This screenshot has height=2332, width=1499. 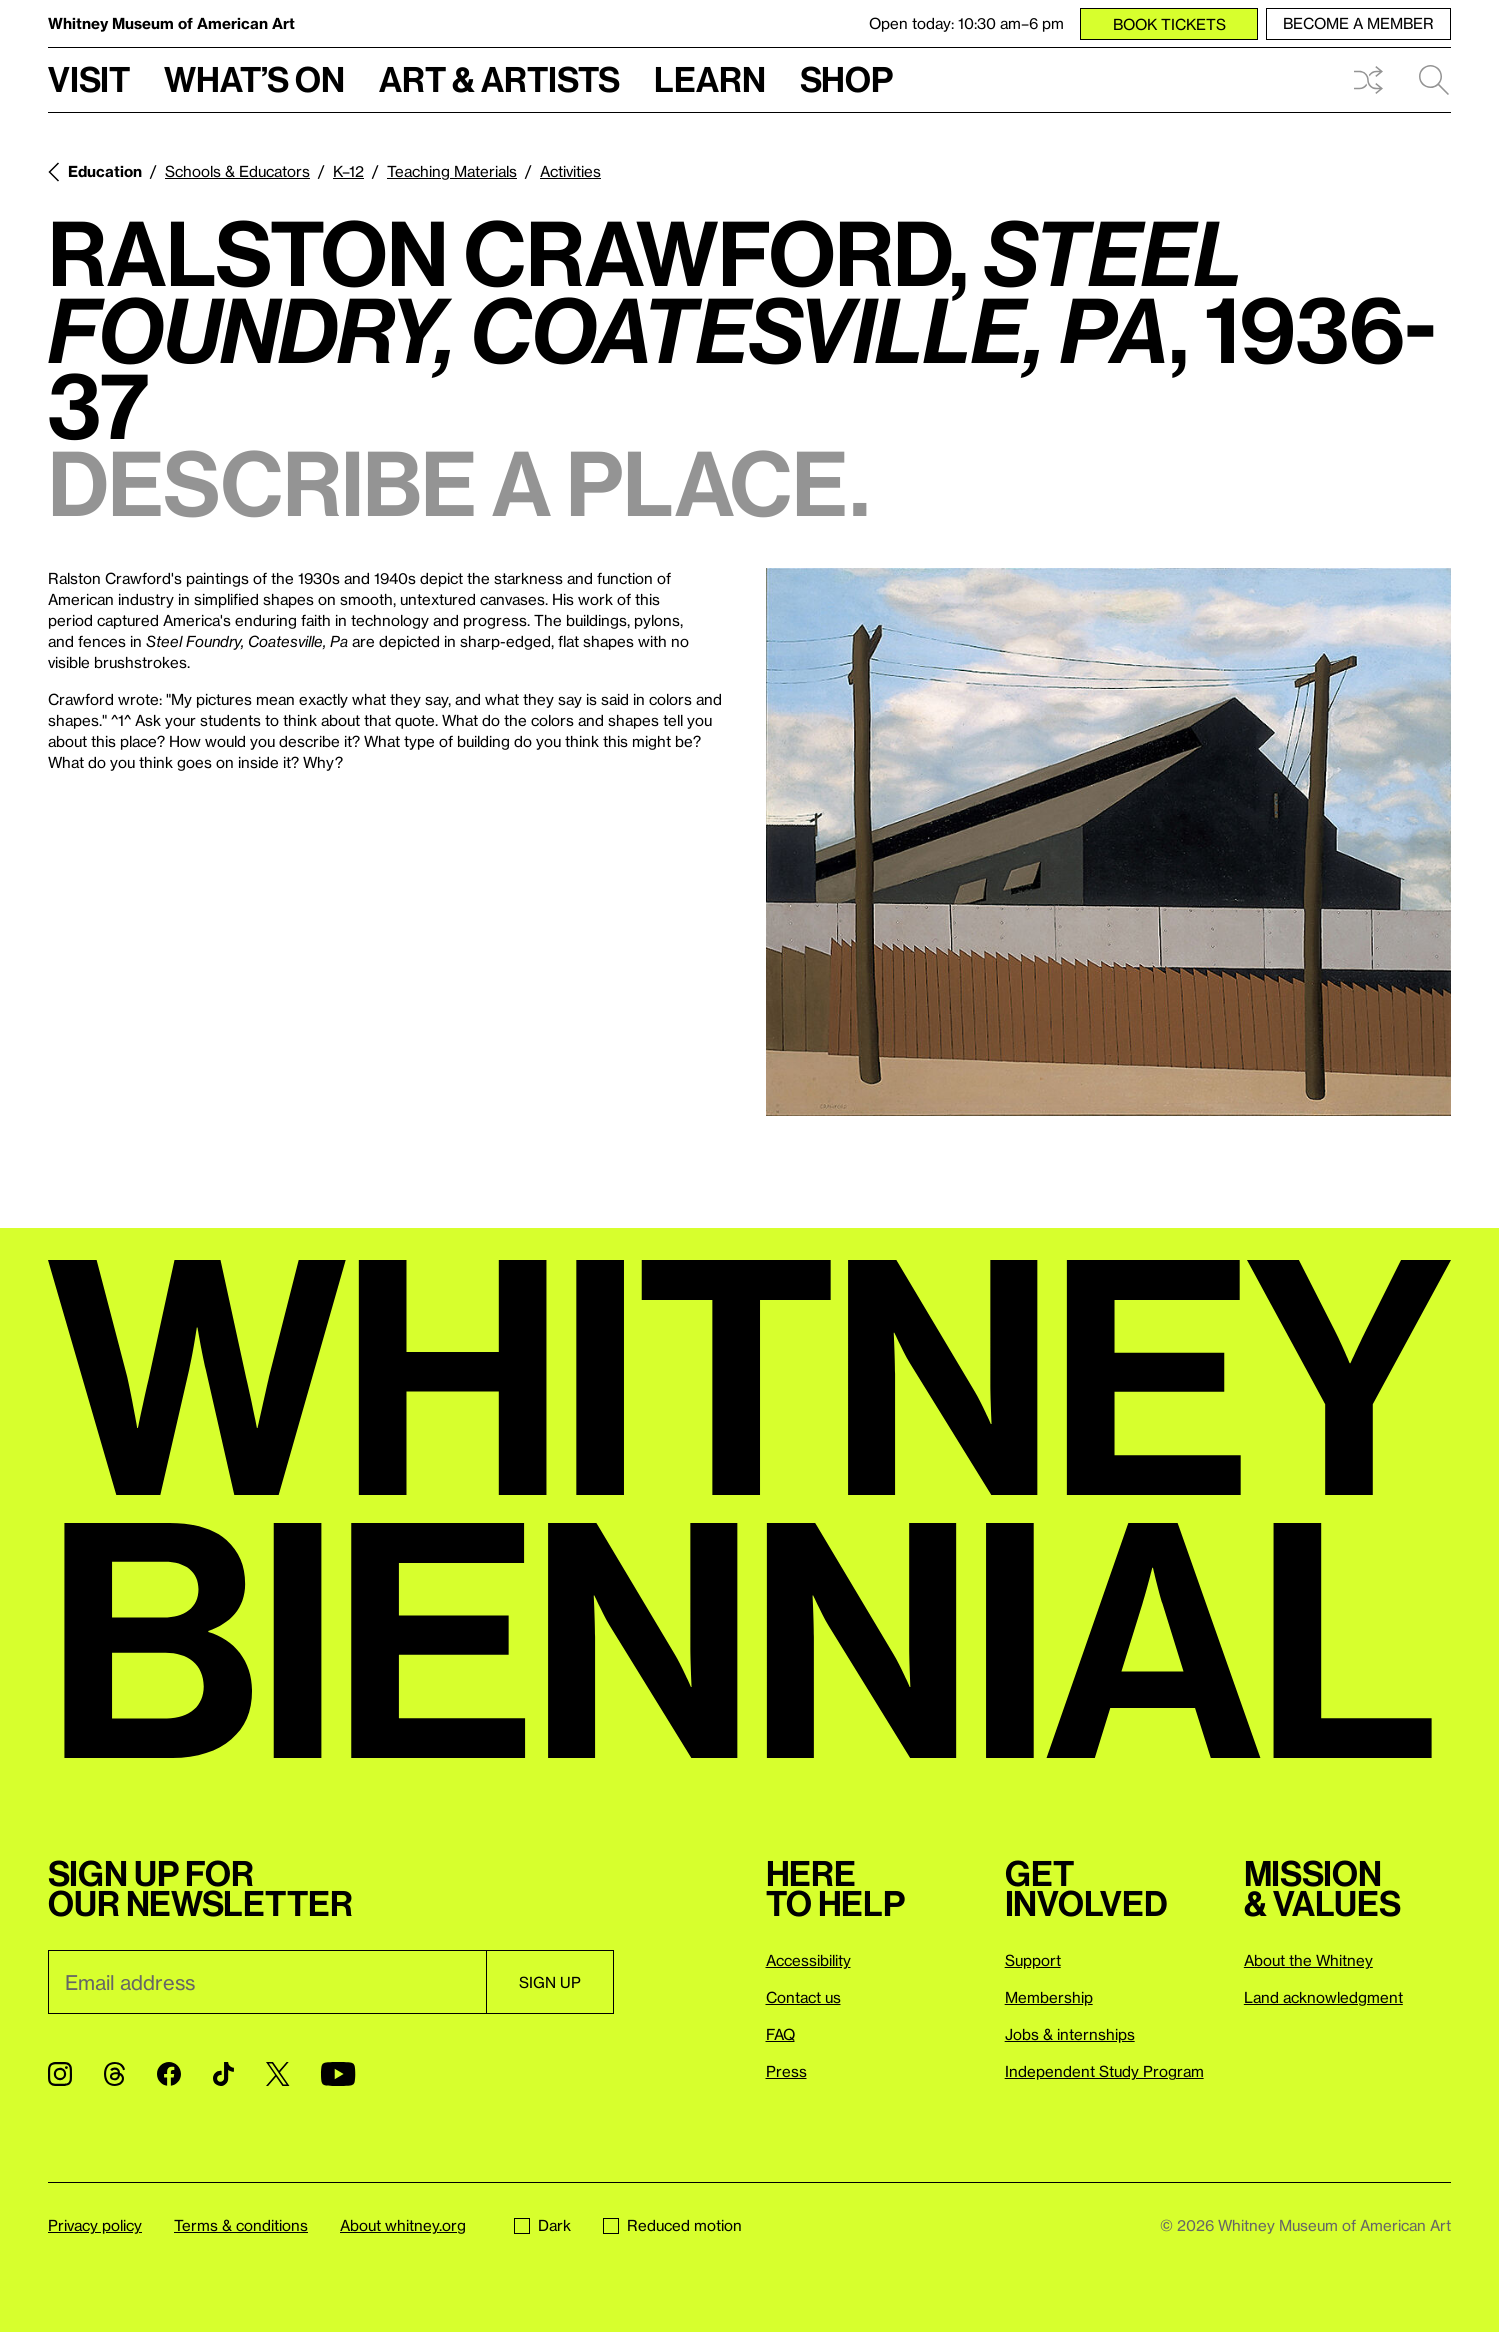 What do you see at coordinates (803, 1997) in the screenshot?
I see `Contact us` at bounding box center [803, 1997].